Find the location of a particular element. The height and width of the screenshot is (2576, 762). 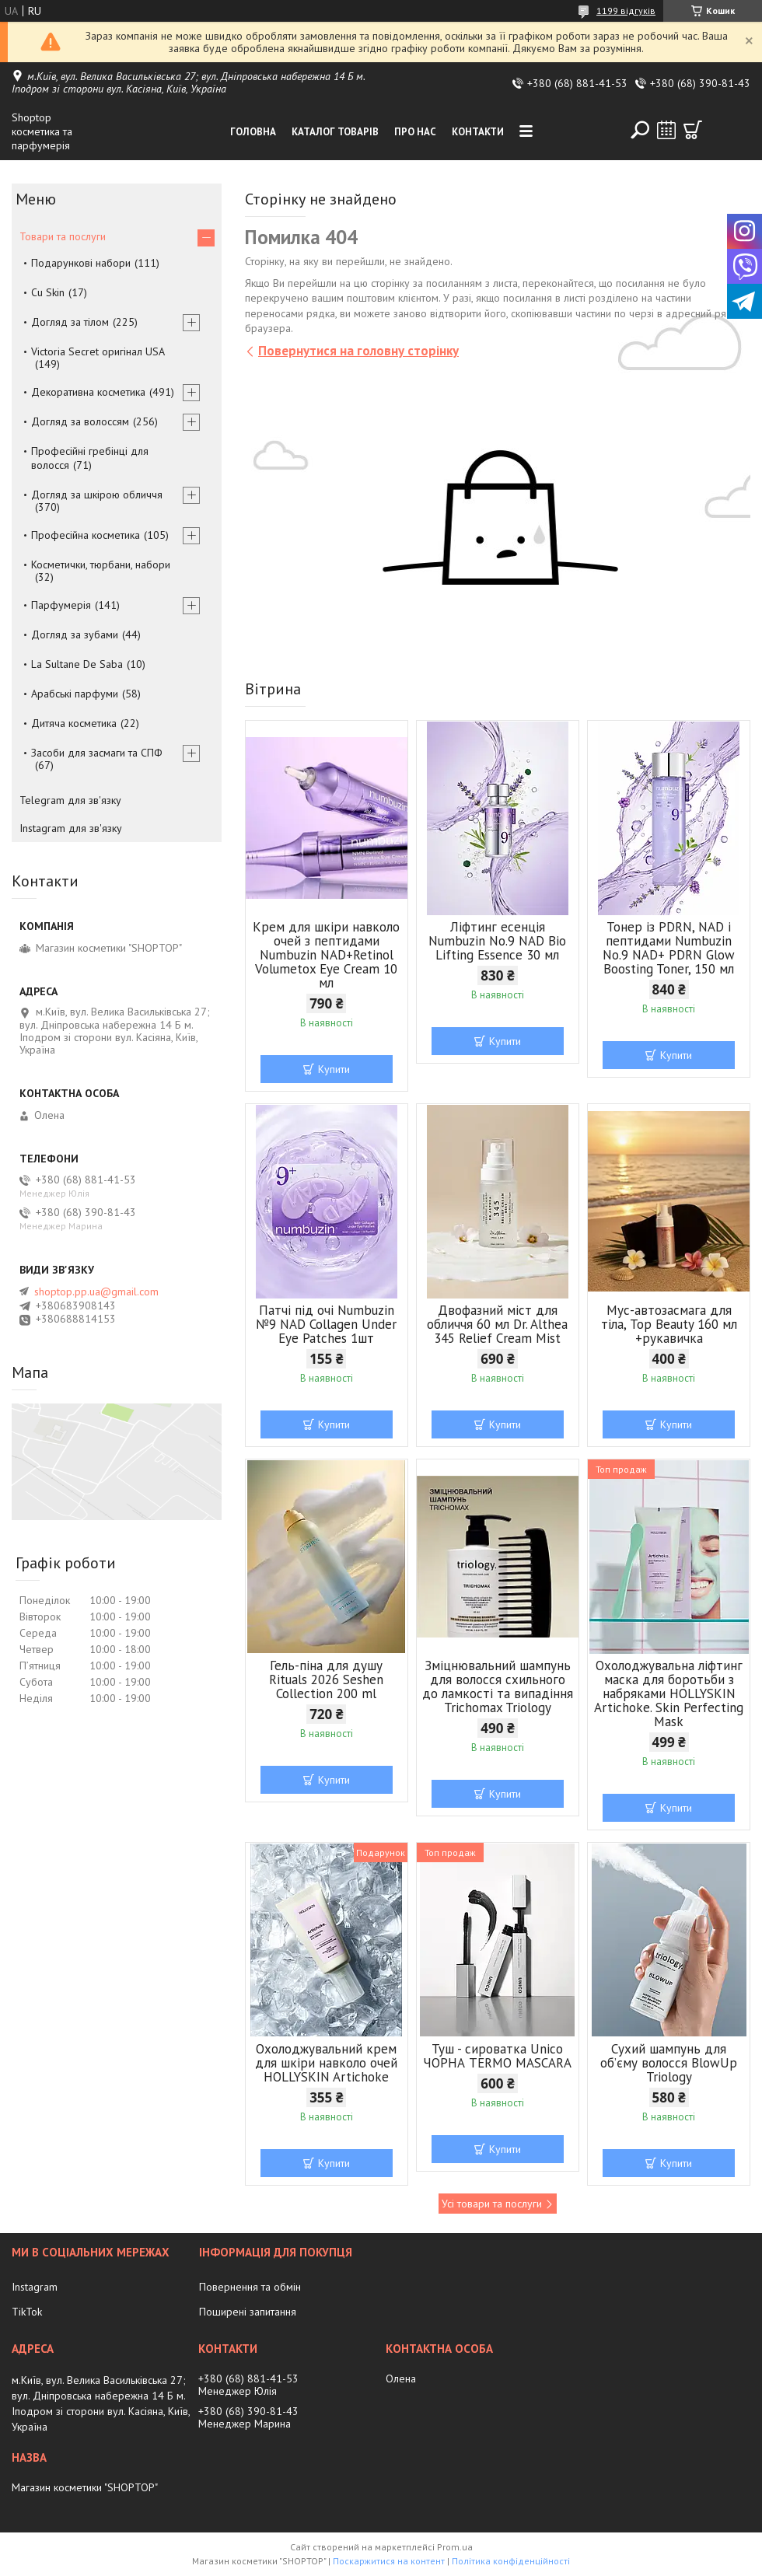

1199 відгуків is located at coordinates (625, 10).